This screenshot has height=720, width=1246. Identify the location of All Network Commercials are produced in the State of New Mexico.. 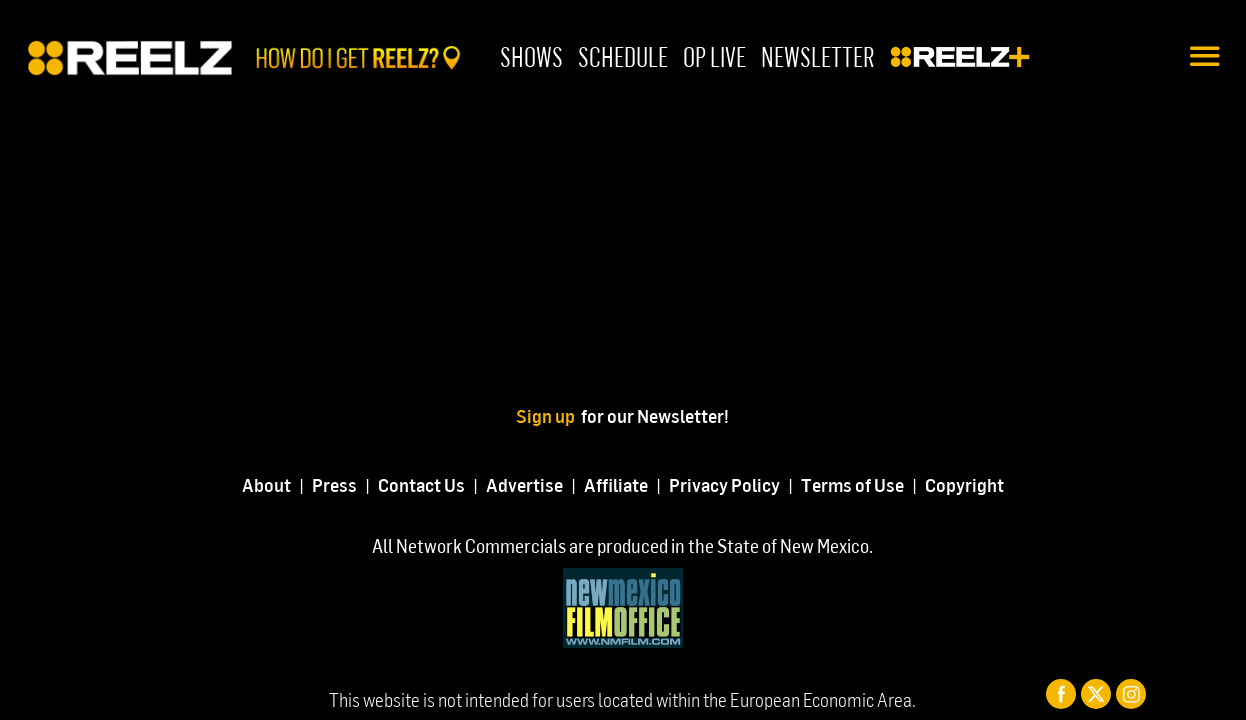
(622, 545).